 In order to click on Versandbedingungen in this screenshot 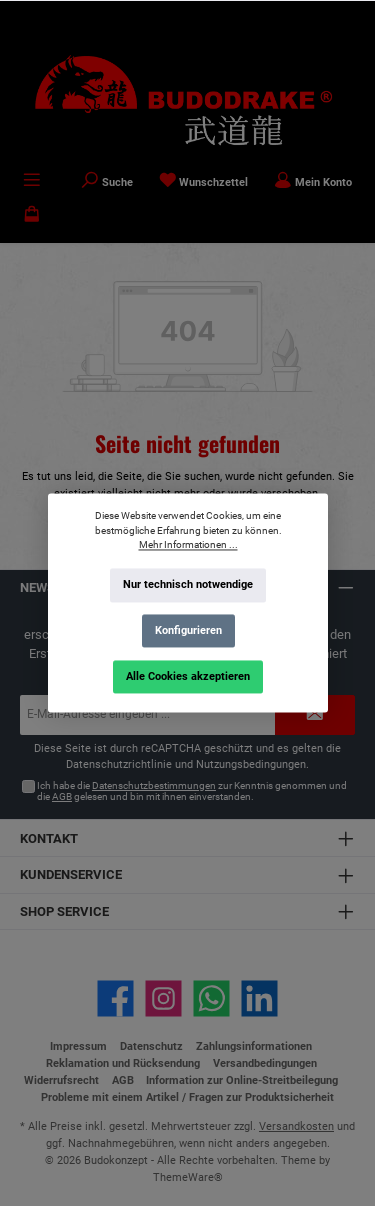, I will do `click(265, 1063)`.